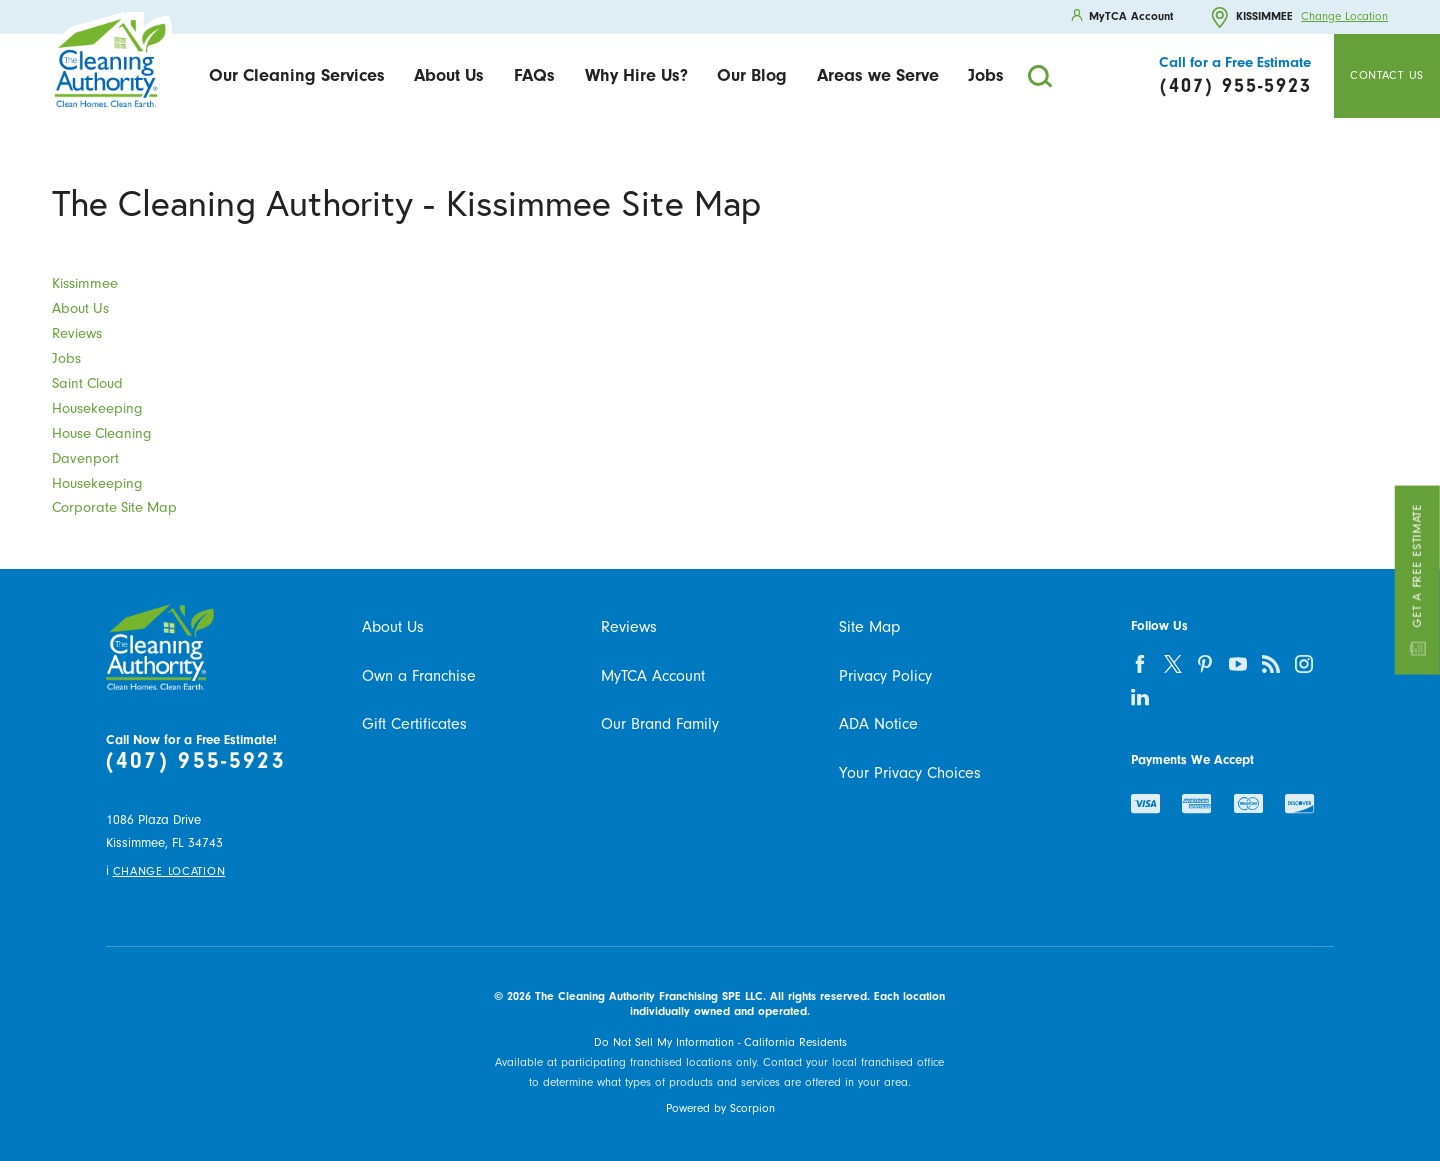 Image resolution: width=1440 pixels, height=1161 pixels. Describe the element at coordinates (1172, 663) in the screenshot. I see `[twitter]` at that location.